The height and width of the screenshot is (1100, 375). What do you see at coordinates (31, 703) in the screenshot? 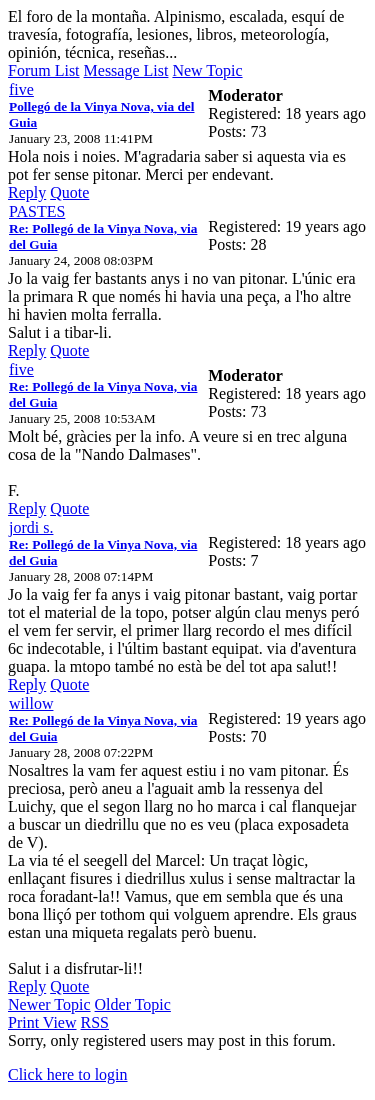
I see `willow` at bounding box center [31, 703].